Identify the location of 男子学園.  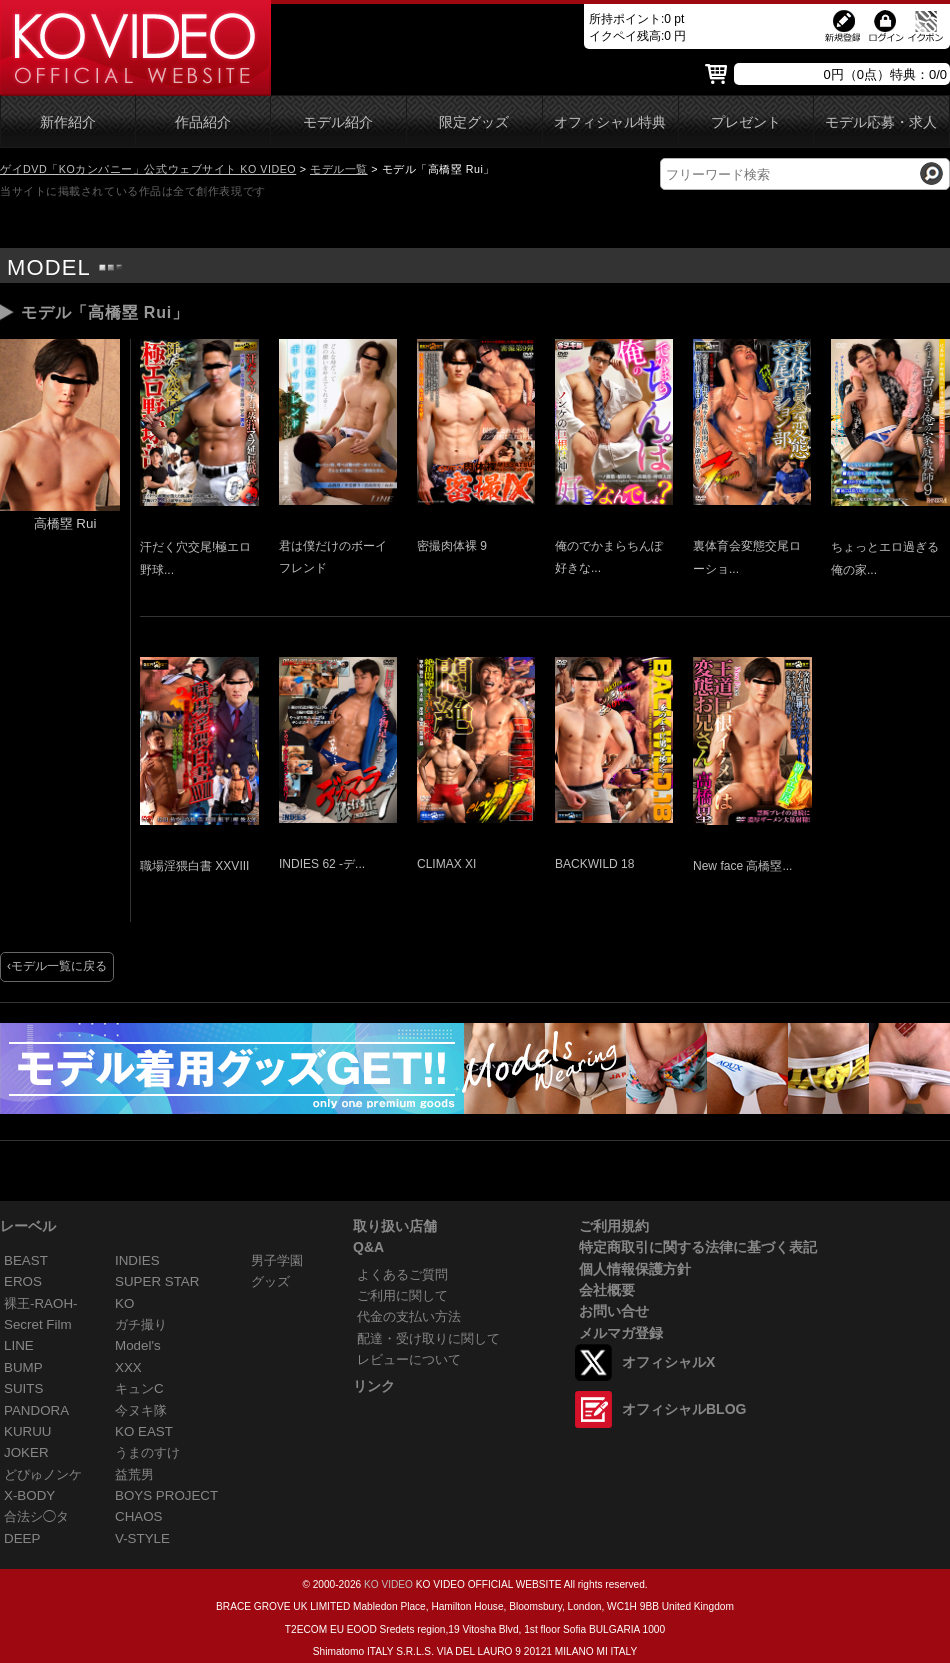
(277, 1260).